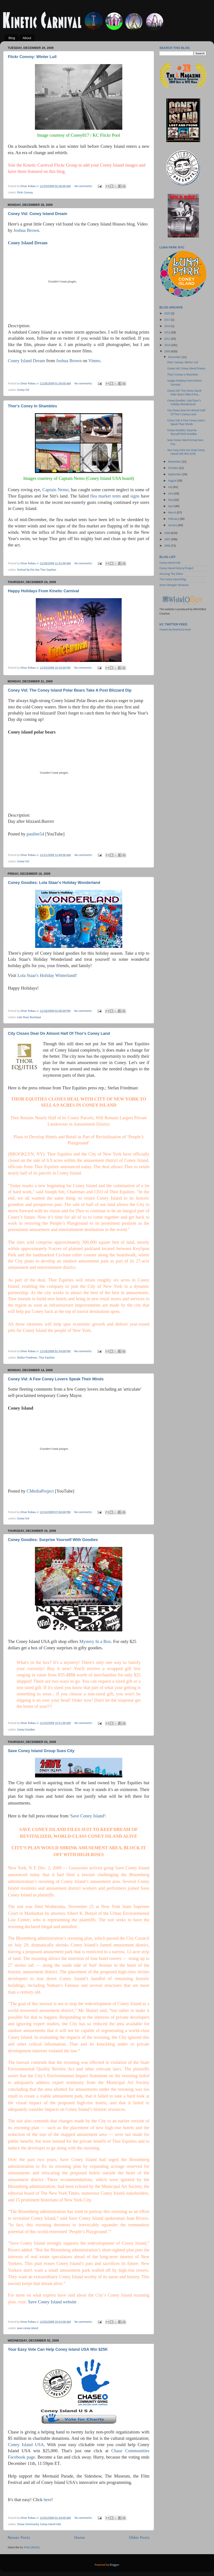 The height and width of the screenshot is (2576, 214). What do you see at coordinates (167, 332) in the screenshot?
I see `2012` at bounding box center [167, 332].